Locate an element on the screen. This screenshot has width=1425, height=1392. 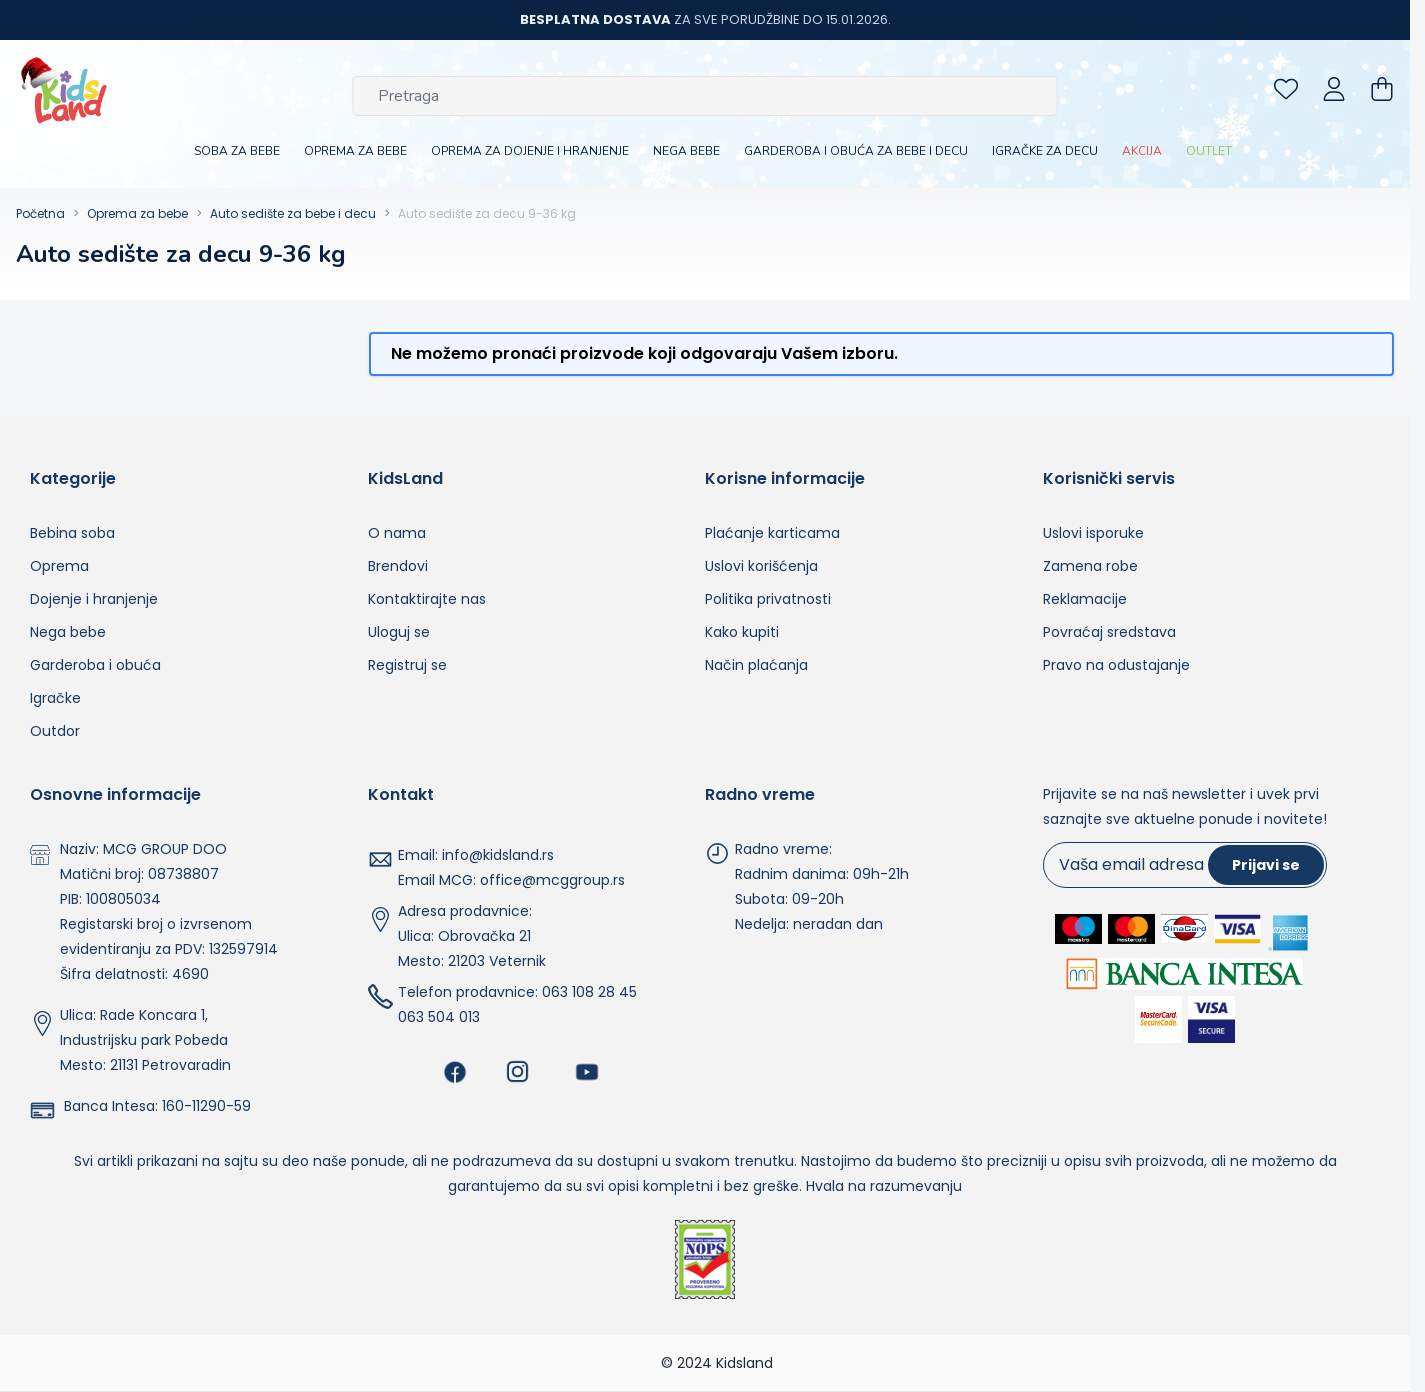
Nega bebe is located at coordinates (68, 632).